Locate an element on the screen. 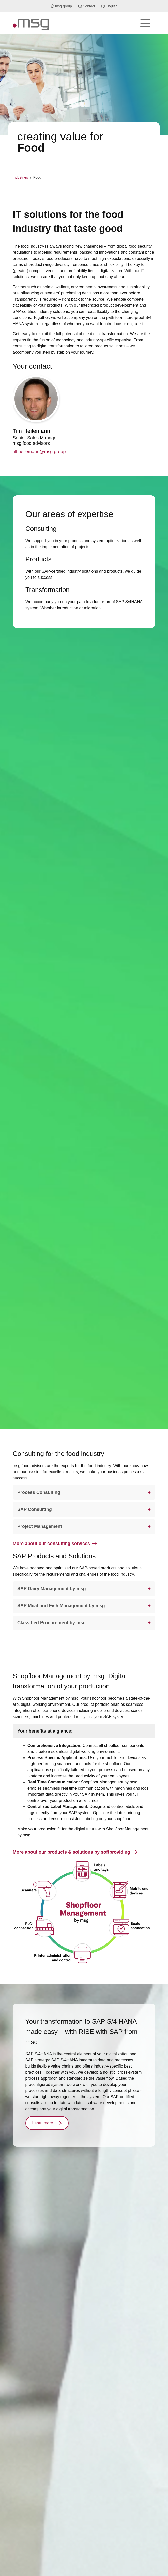 Image resolution: width=168 pixels, height=2576 pixels. More about our consulting services [button] is located at coordinates (55, 1543).